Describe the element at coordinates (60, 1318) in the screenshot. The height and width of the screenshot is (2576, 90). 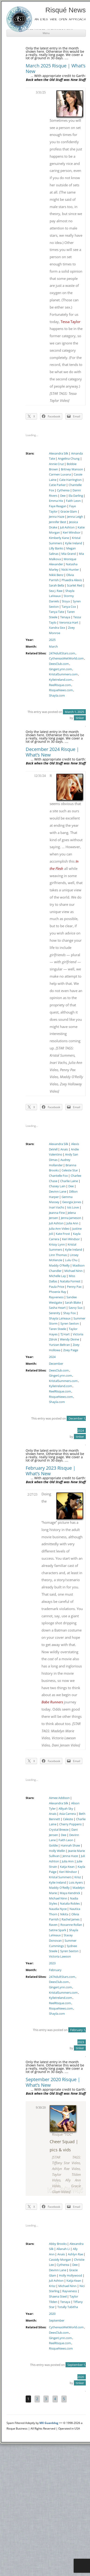
I see `Shayla LaVeaux` at that location.